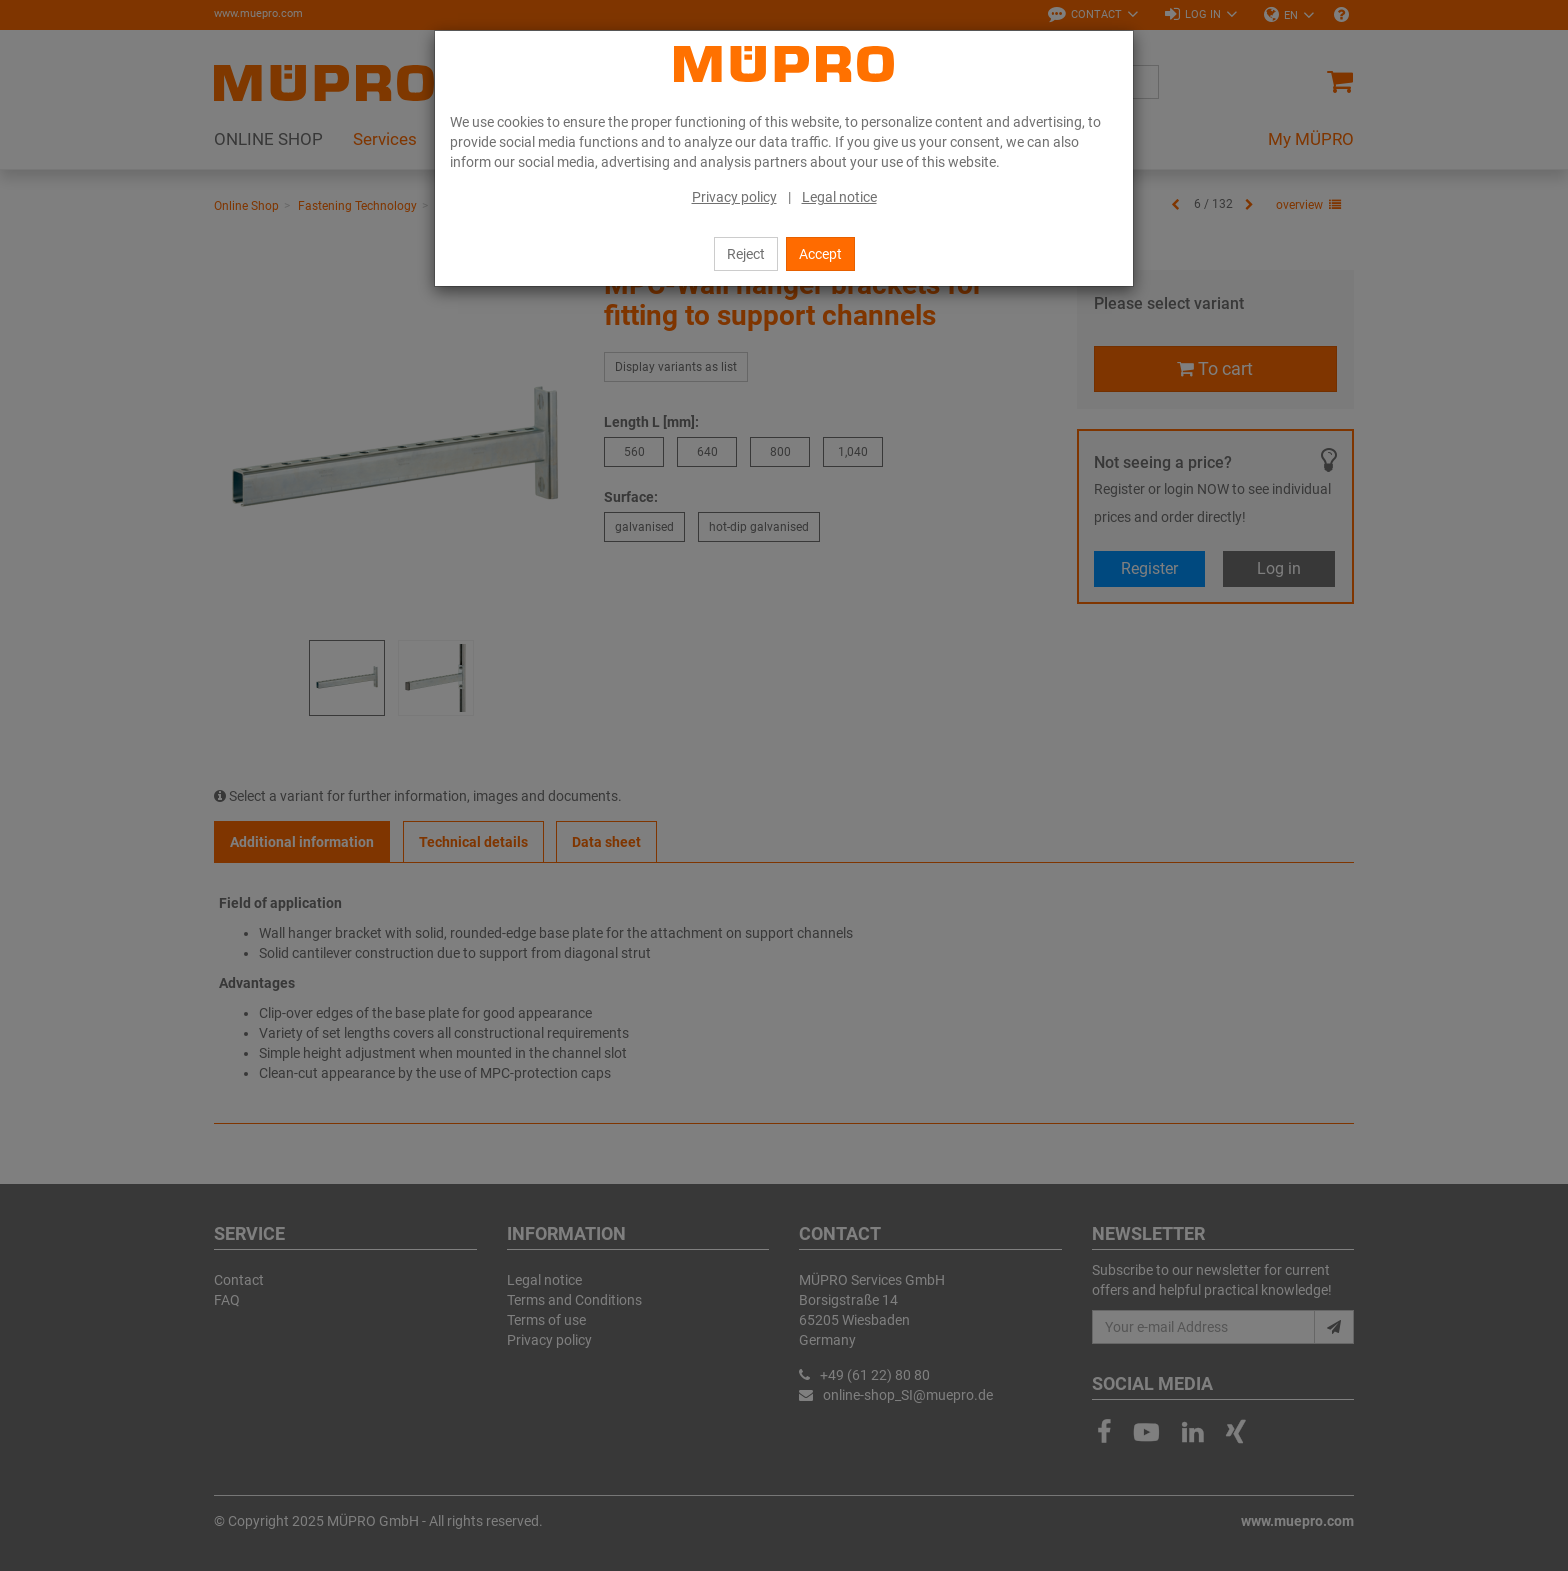 This screenshot has width=1568, height=1571. What do you see at coordinates (839, 197) in the screenshot?
I see `Legal notice` at bounding box center [839, 197].